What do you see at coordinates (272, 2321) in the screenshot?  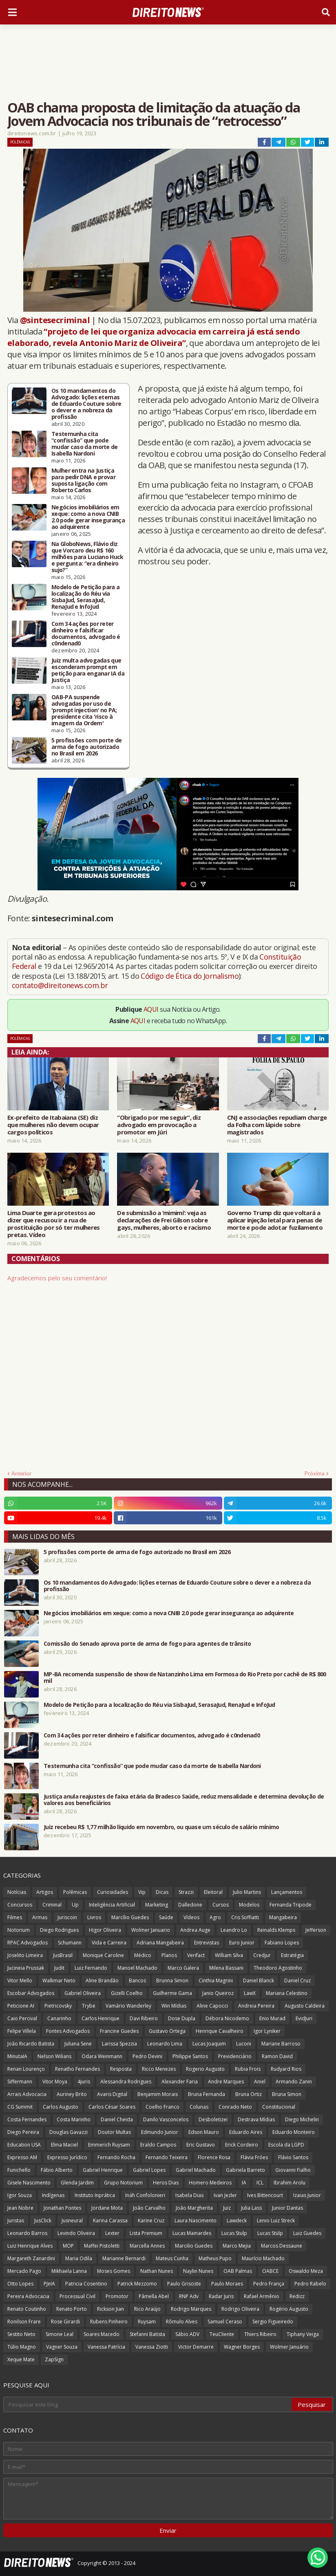 I see `Sergio Figueiredo` at bounding box center [272, 2321].